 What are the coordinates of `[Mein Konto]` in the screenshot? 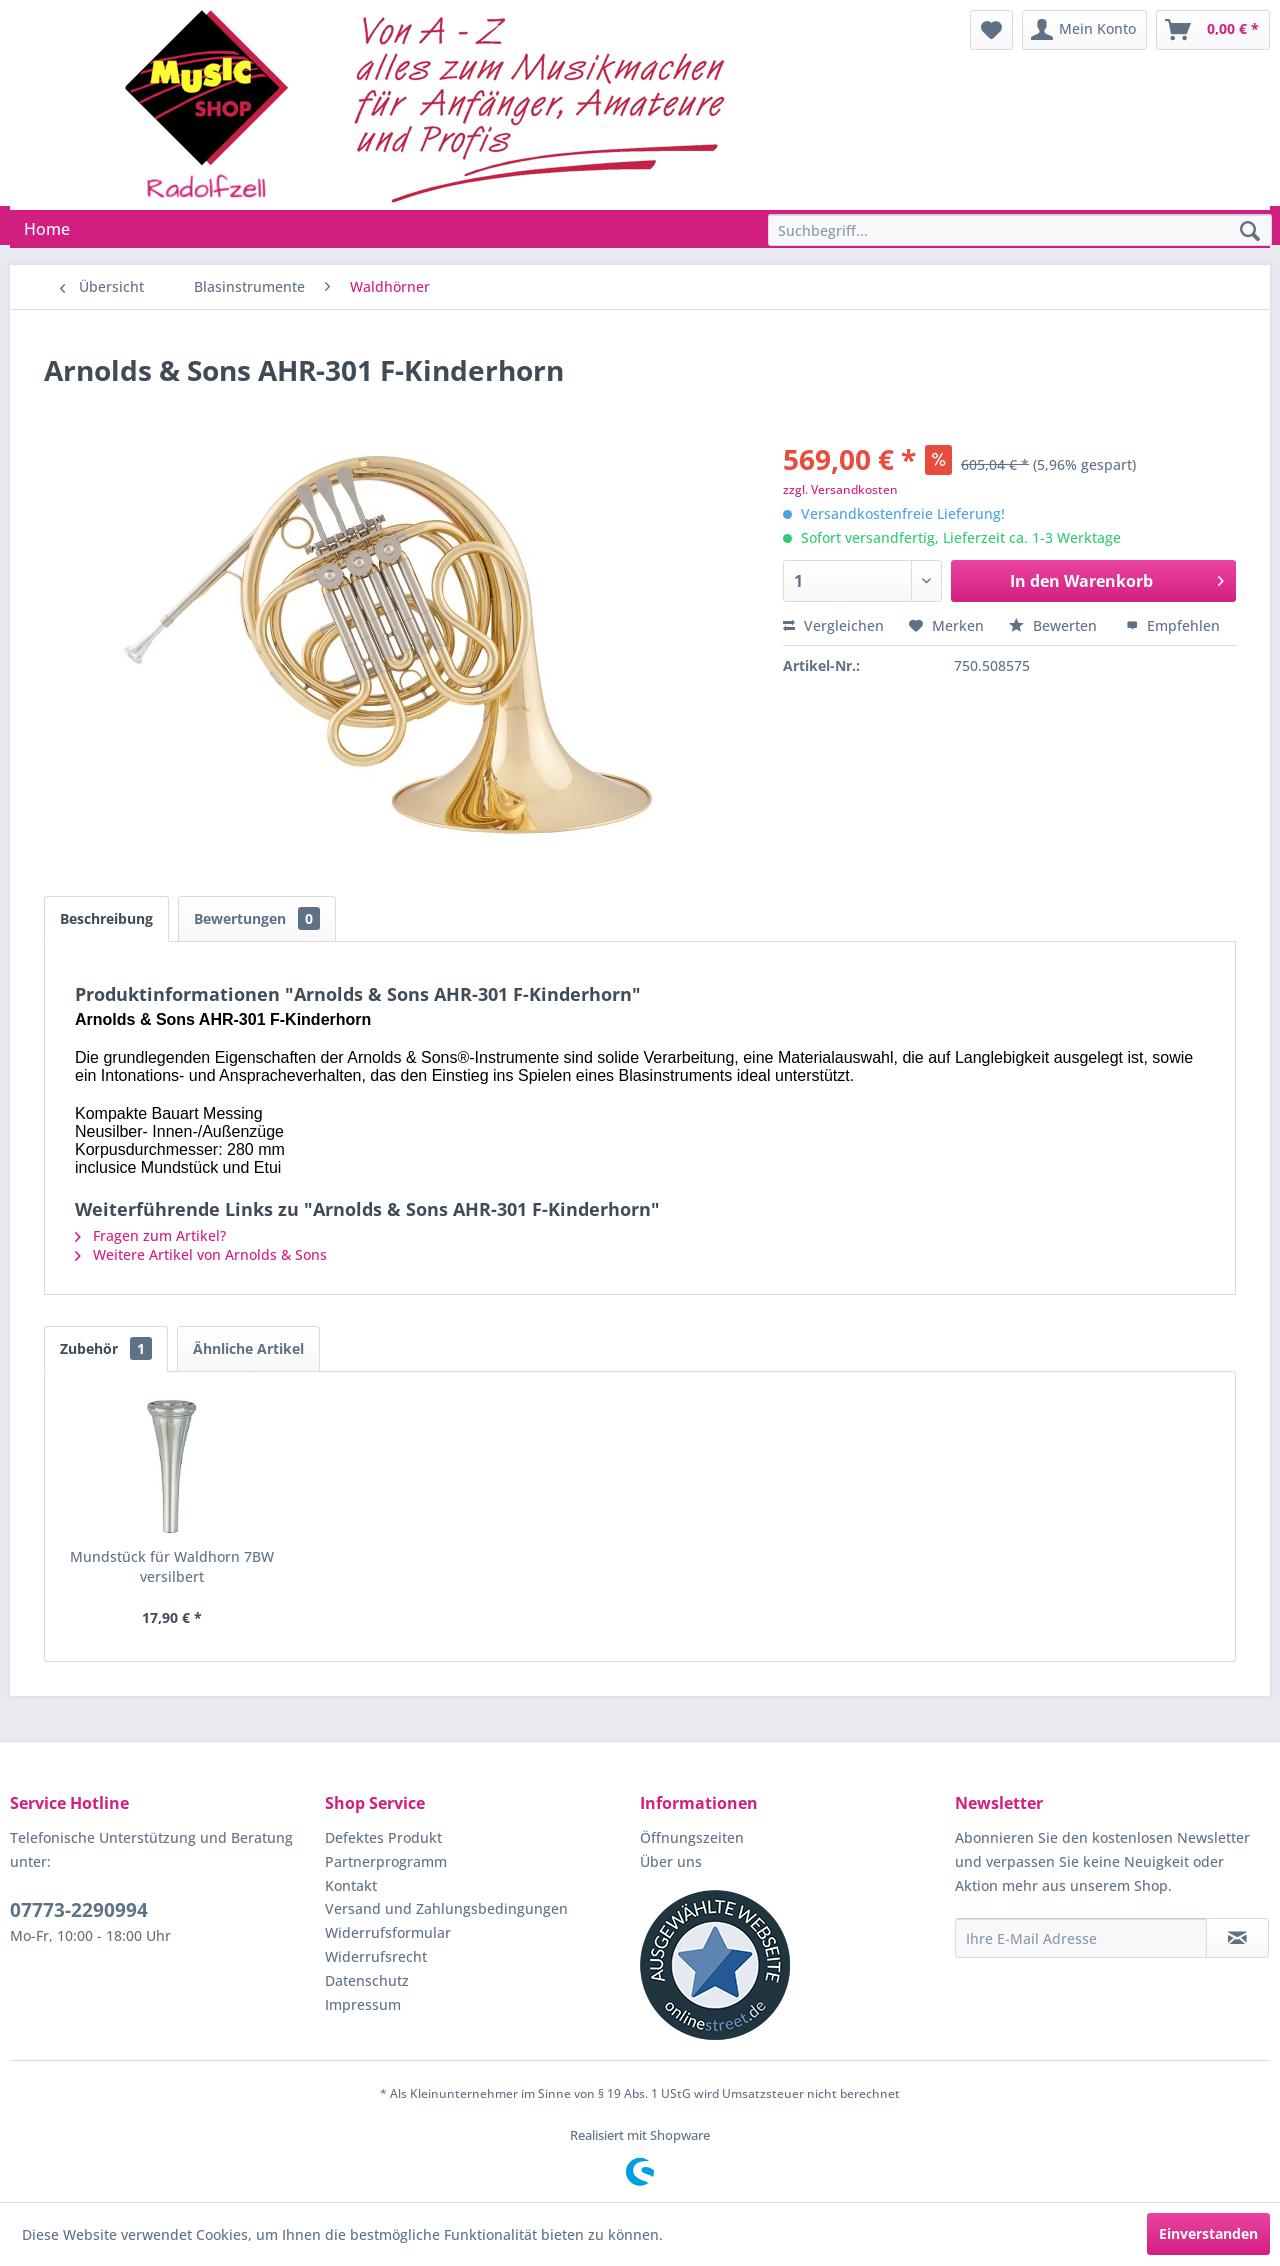 It's located at (1084, 30).